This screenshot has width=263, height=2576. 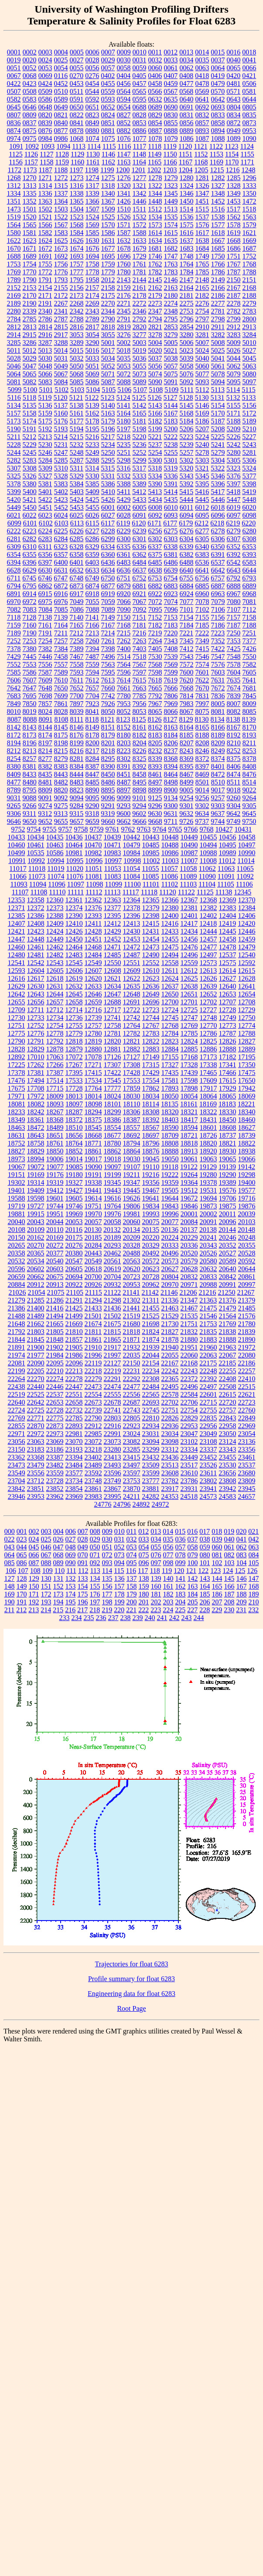 I want to click on 0454, so click(x=92, y=83).